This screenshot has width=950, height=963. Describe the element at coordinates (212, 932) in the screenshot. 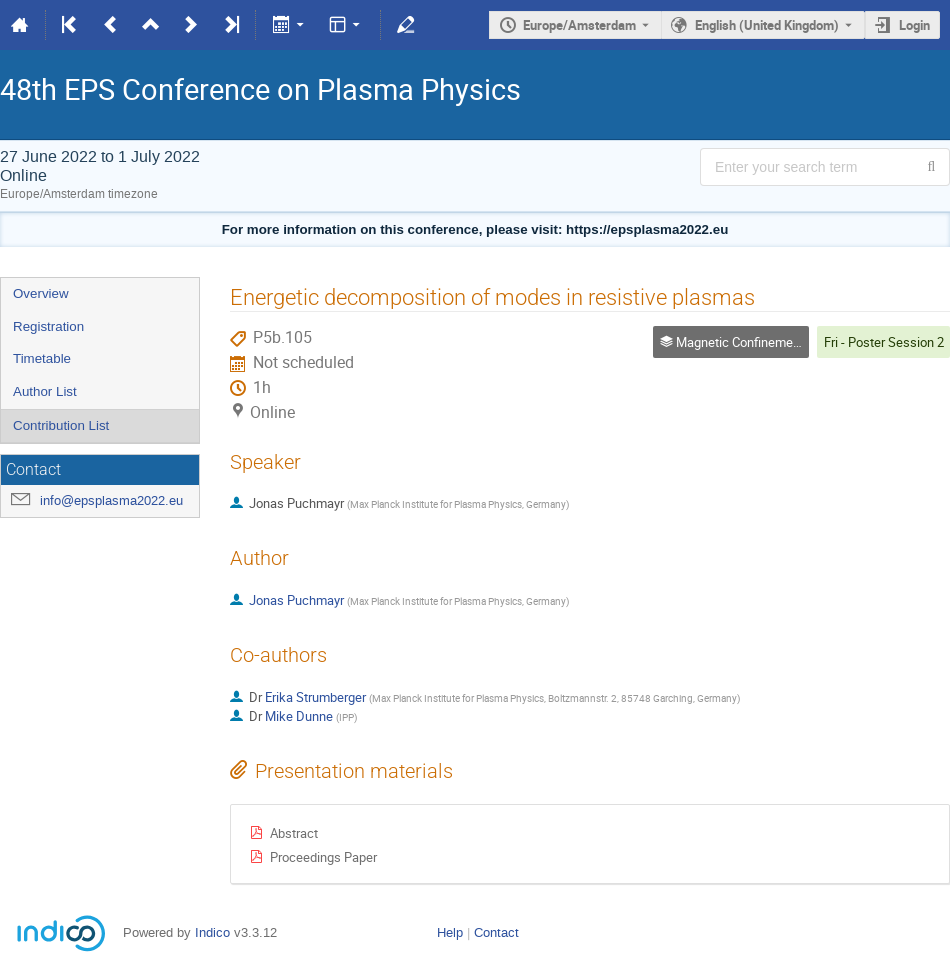

I see `Indico` at that location.